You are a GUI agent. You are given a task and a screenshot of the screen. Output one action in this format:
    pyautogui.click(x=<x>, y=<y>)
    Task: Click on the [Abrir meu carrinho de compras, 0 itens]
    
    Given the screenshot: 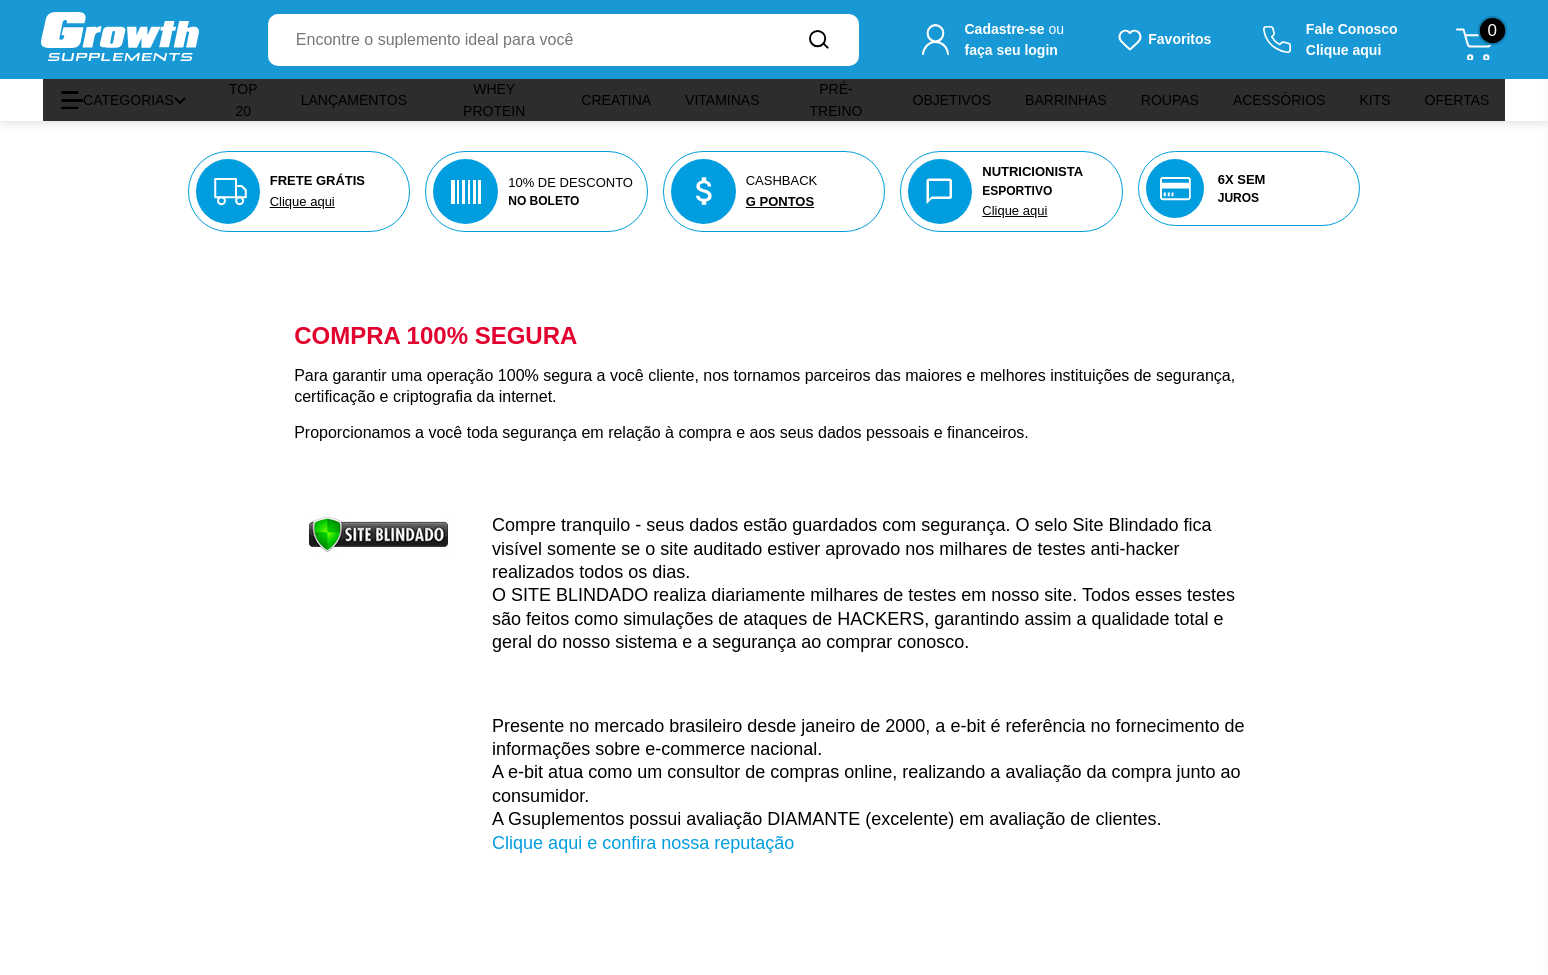 What is the action you would take?
    pyautogui.click(x=1481, y=40)
    